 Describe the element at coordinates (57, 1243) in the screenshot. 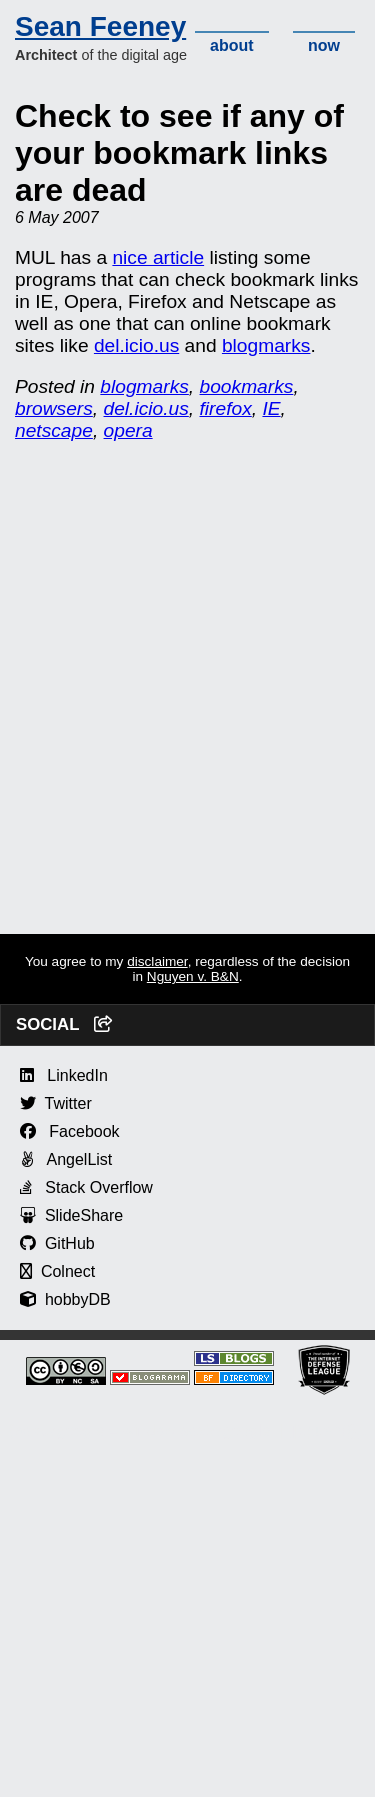

I see `GitHub` at that location.